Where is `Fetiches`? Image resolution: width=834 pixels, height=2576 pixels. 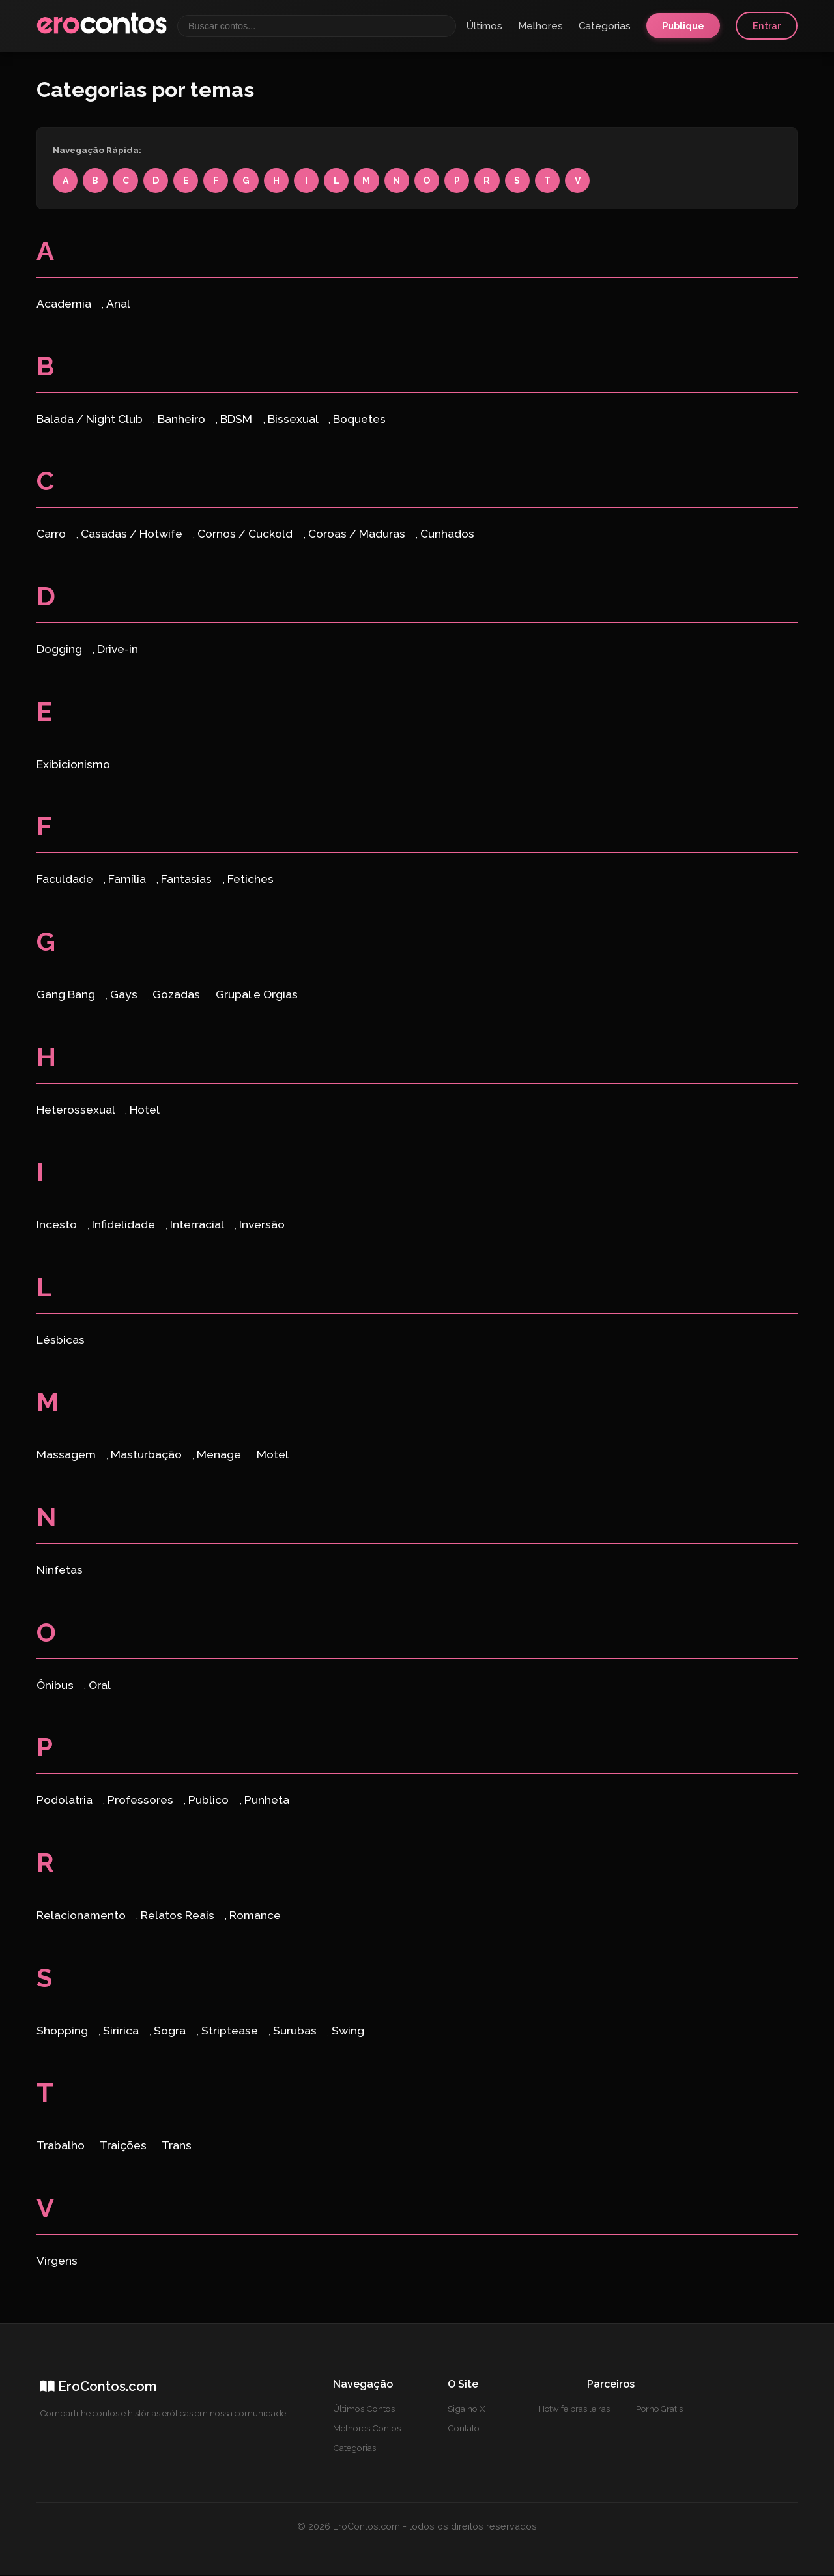 Fetiches is located at coordinates (250, 880).